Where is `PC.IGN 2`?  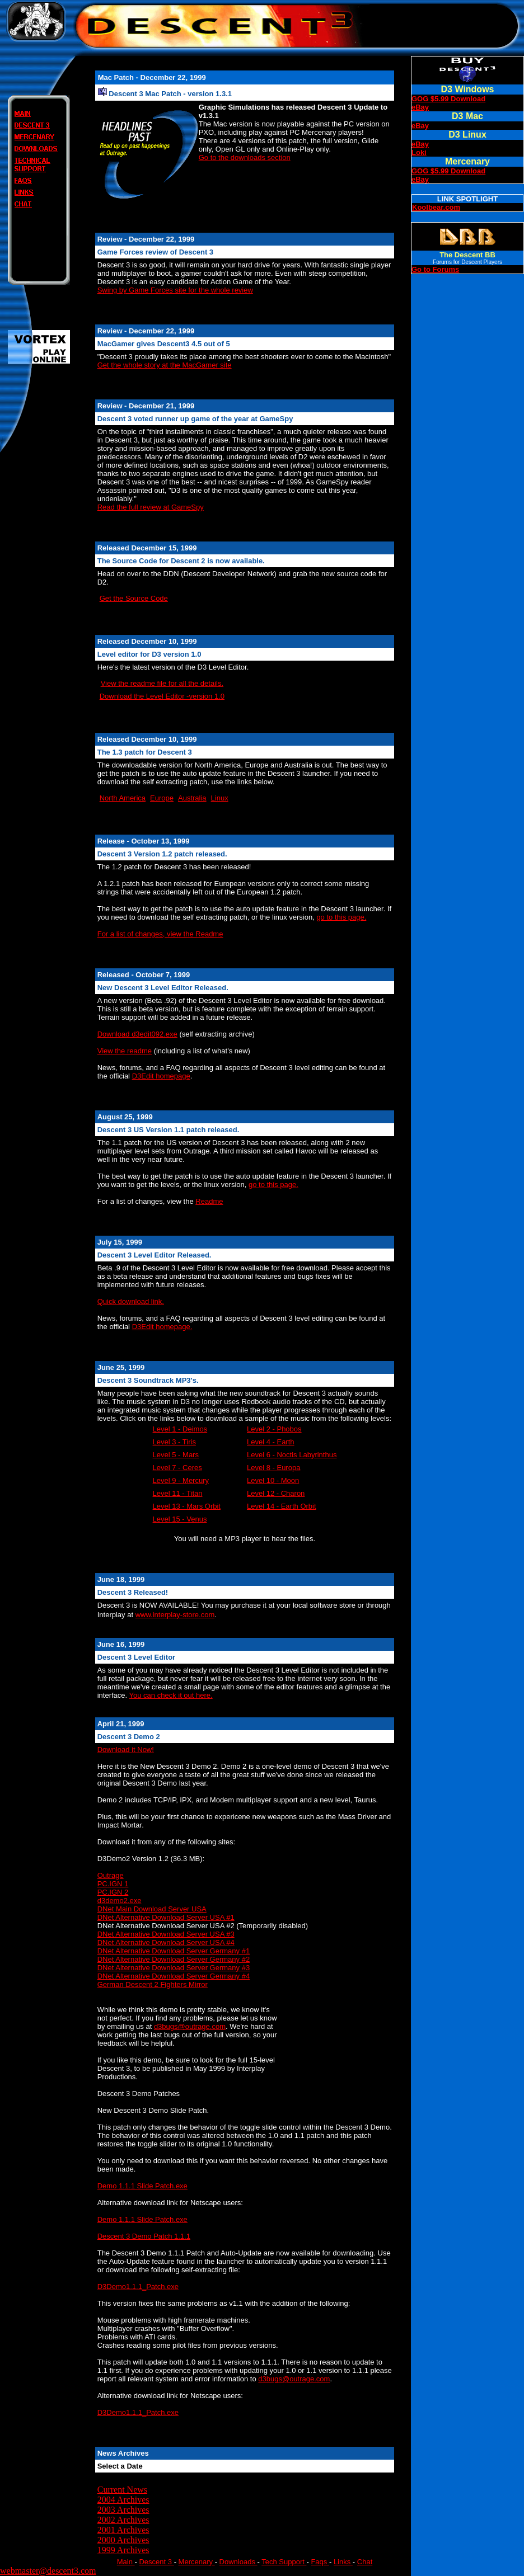
PC.IGN 2 is located at coordinates (113, 1892).